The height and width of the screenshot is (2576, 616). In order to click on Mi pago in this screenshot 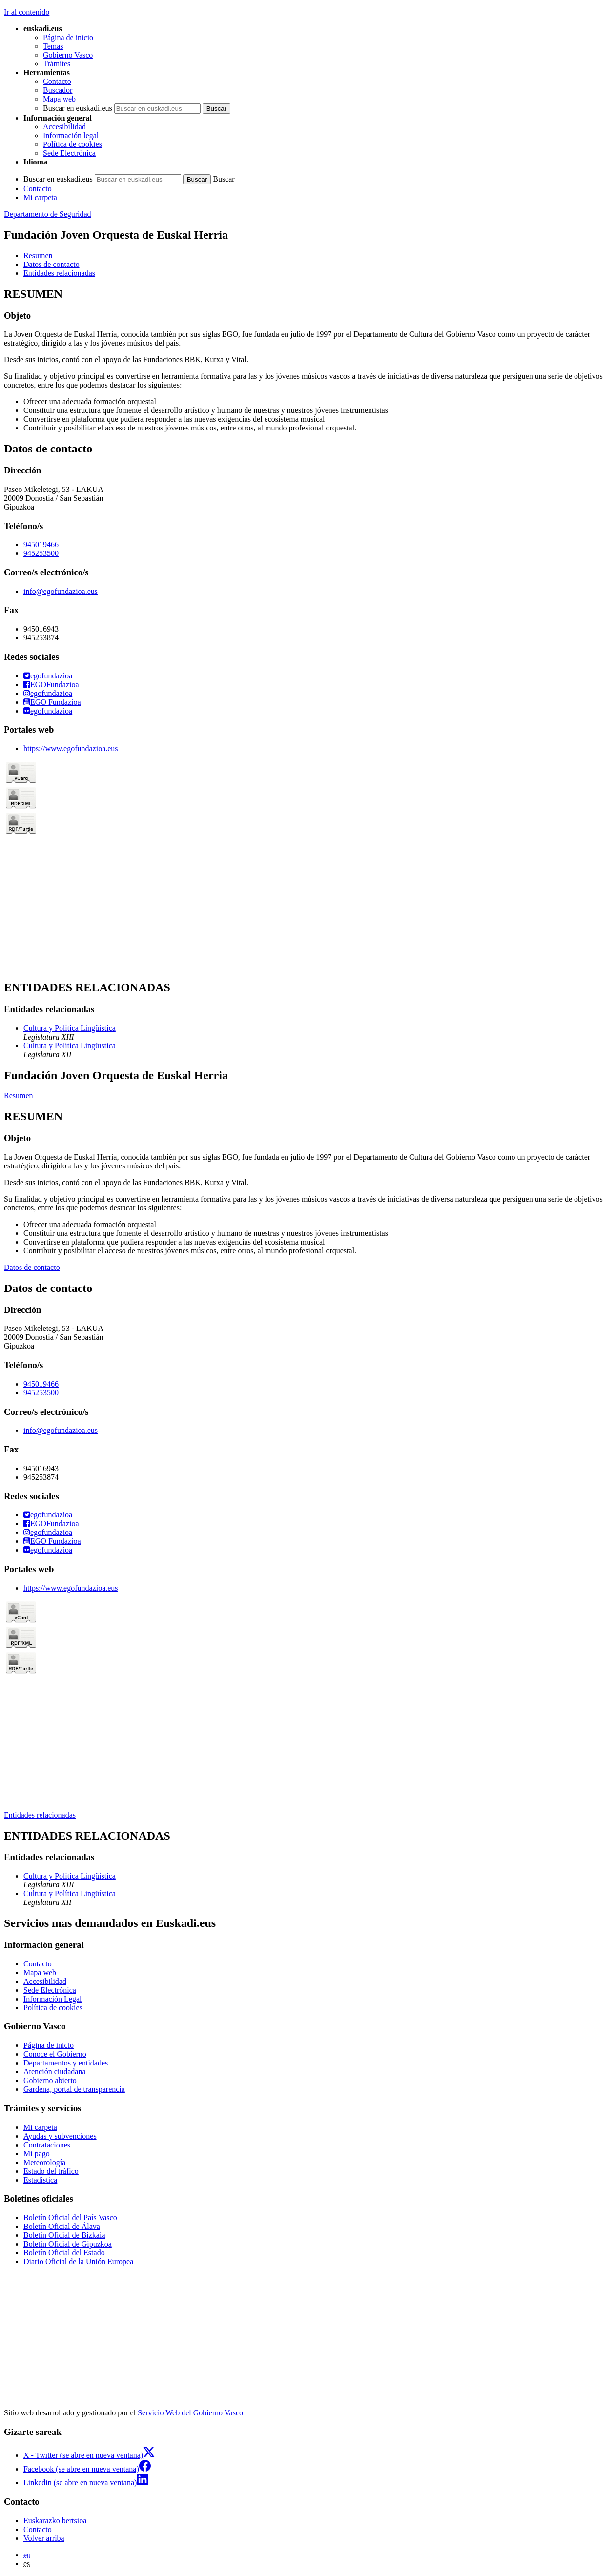, I will do `click(36, 2153)`.